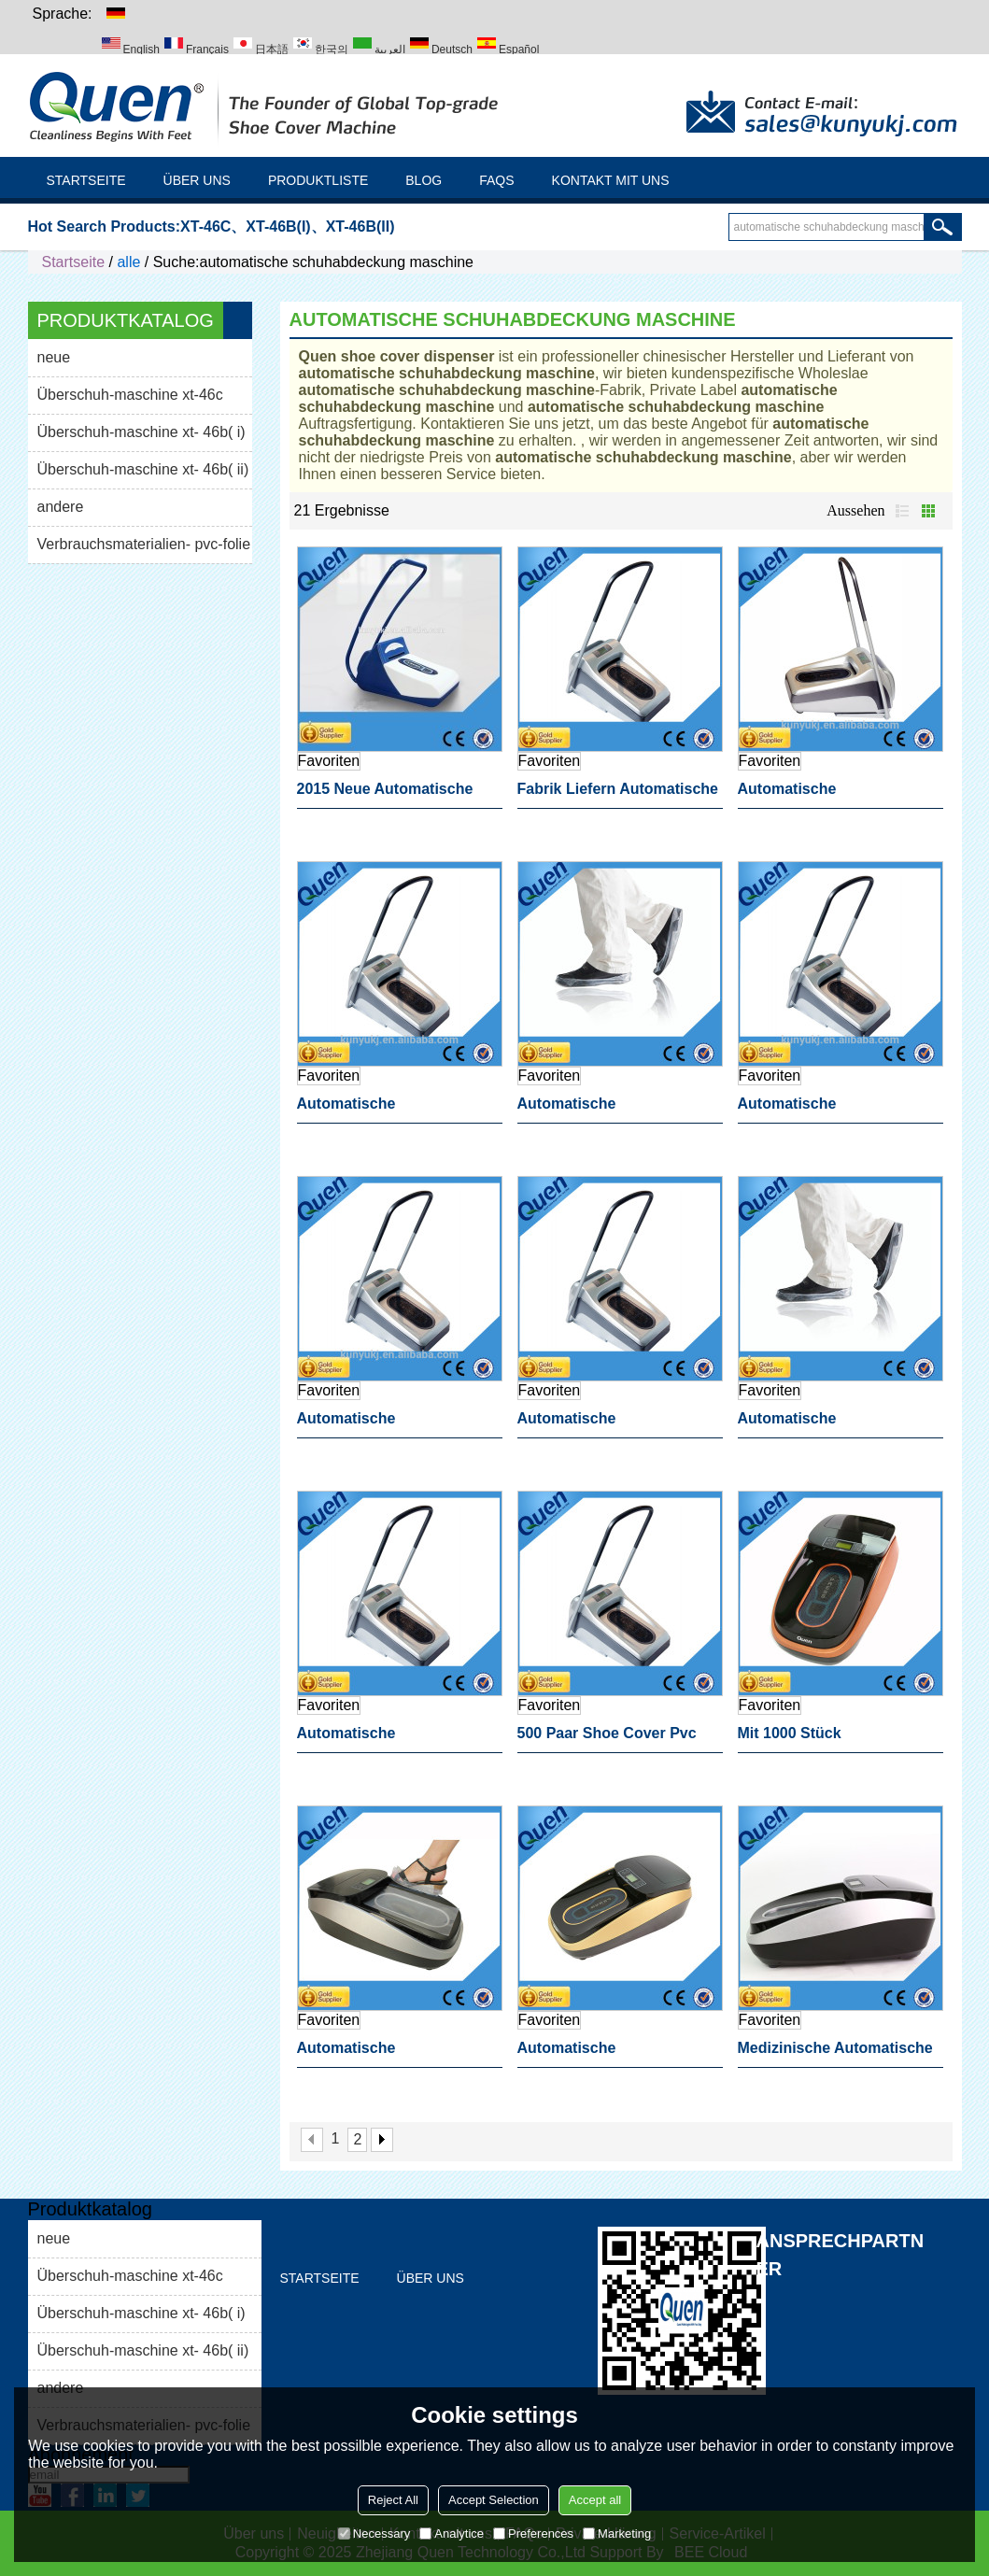 The image size is (989, 2576). Describe the element at coordinates (393, 2500) in the screenshot. I see `Reject All` at that location.